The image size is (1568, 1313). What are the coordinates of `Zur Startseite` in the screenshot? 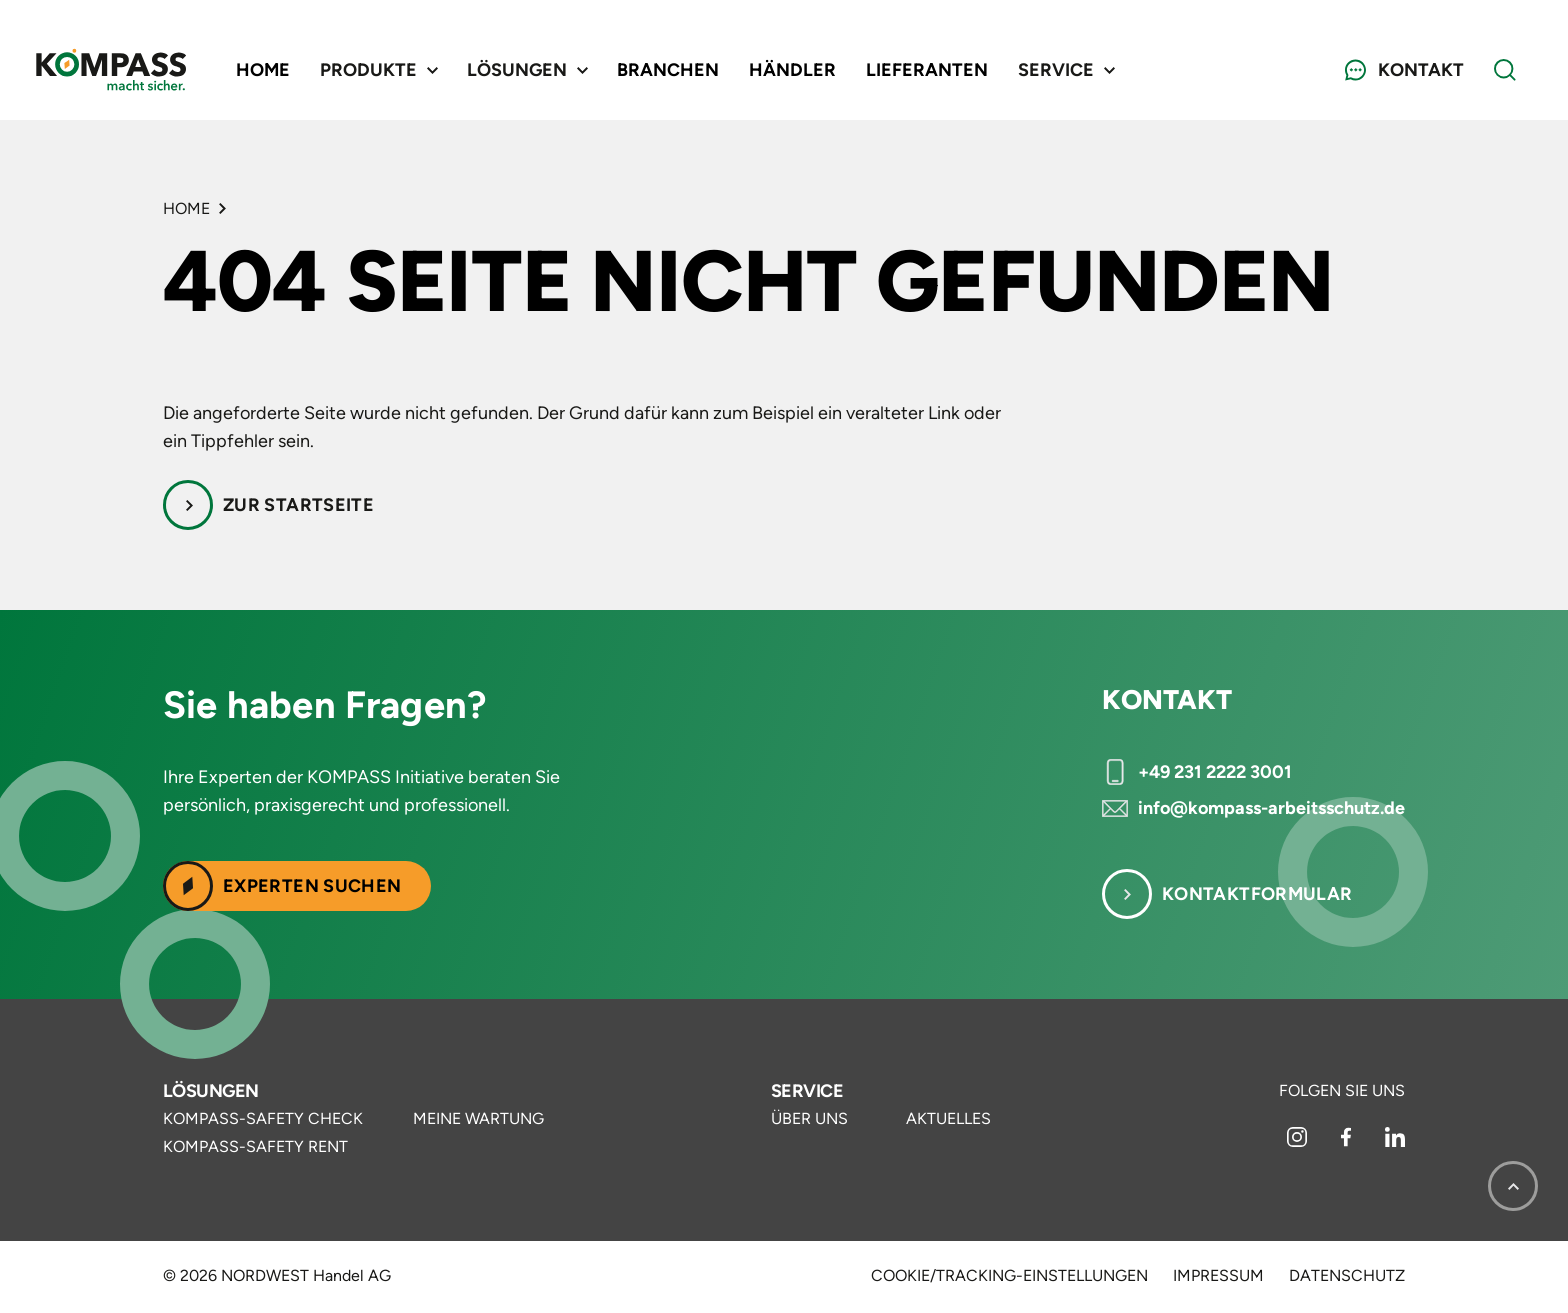 It's located at (298, 505).